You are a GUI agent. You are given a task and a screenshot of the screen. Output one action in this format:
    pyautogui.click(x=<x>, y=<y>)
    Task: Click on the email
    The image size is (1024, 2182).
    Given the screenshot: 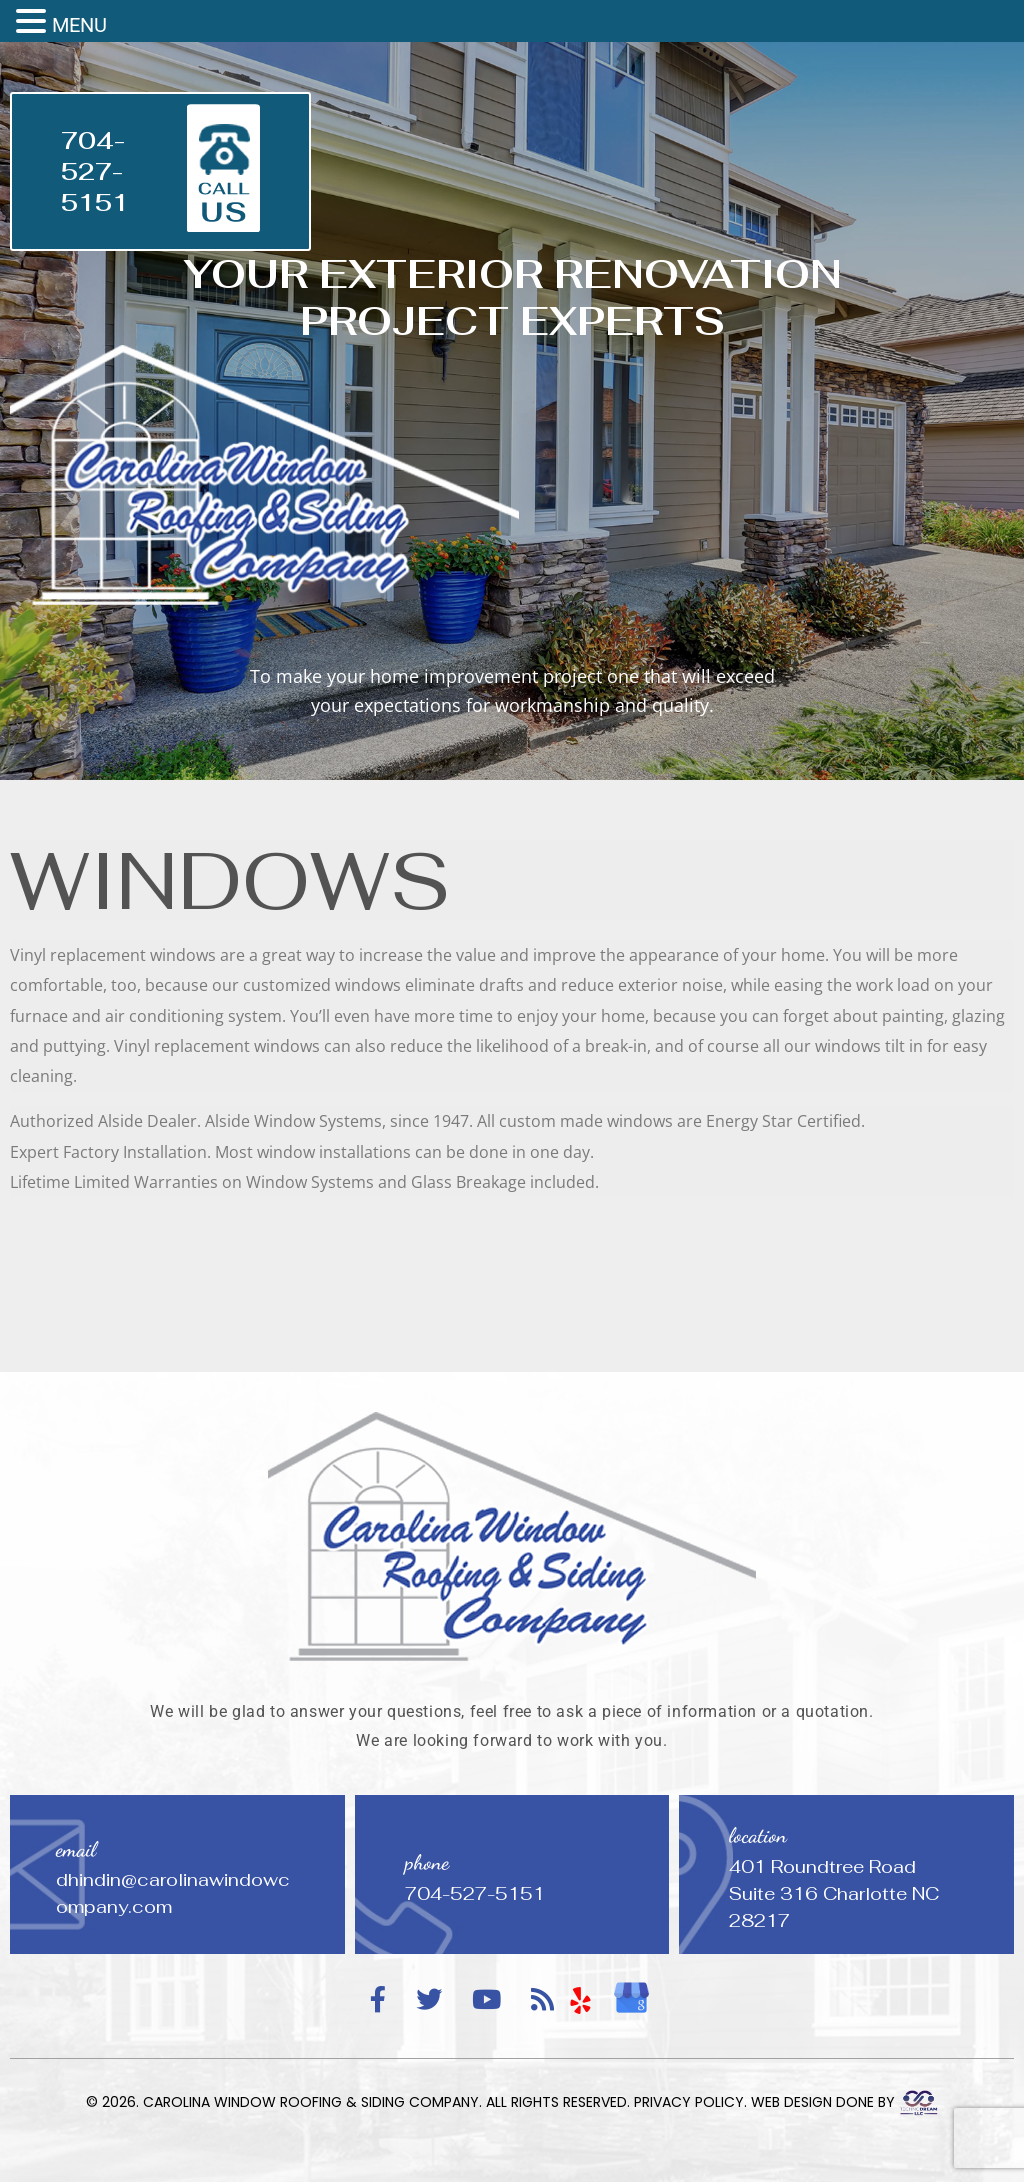 What is the action you would take?
    pyautogui.click(x=76, y=1849)
    